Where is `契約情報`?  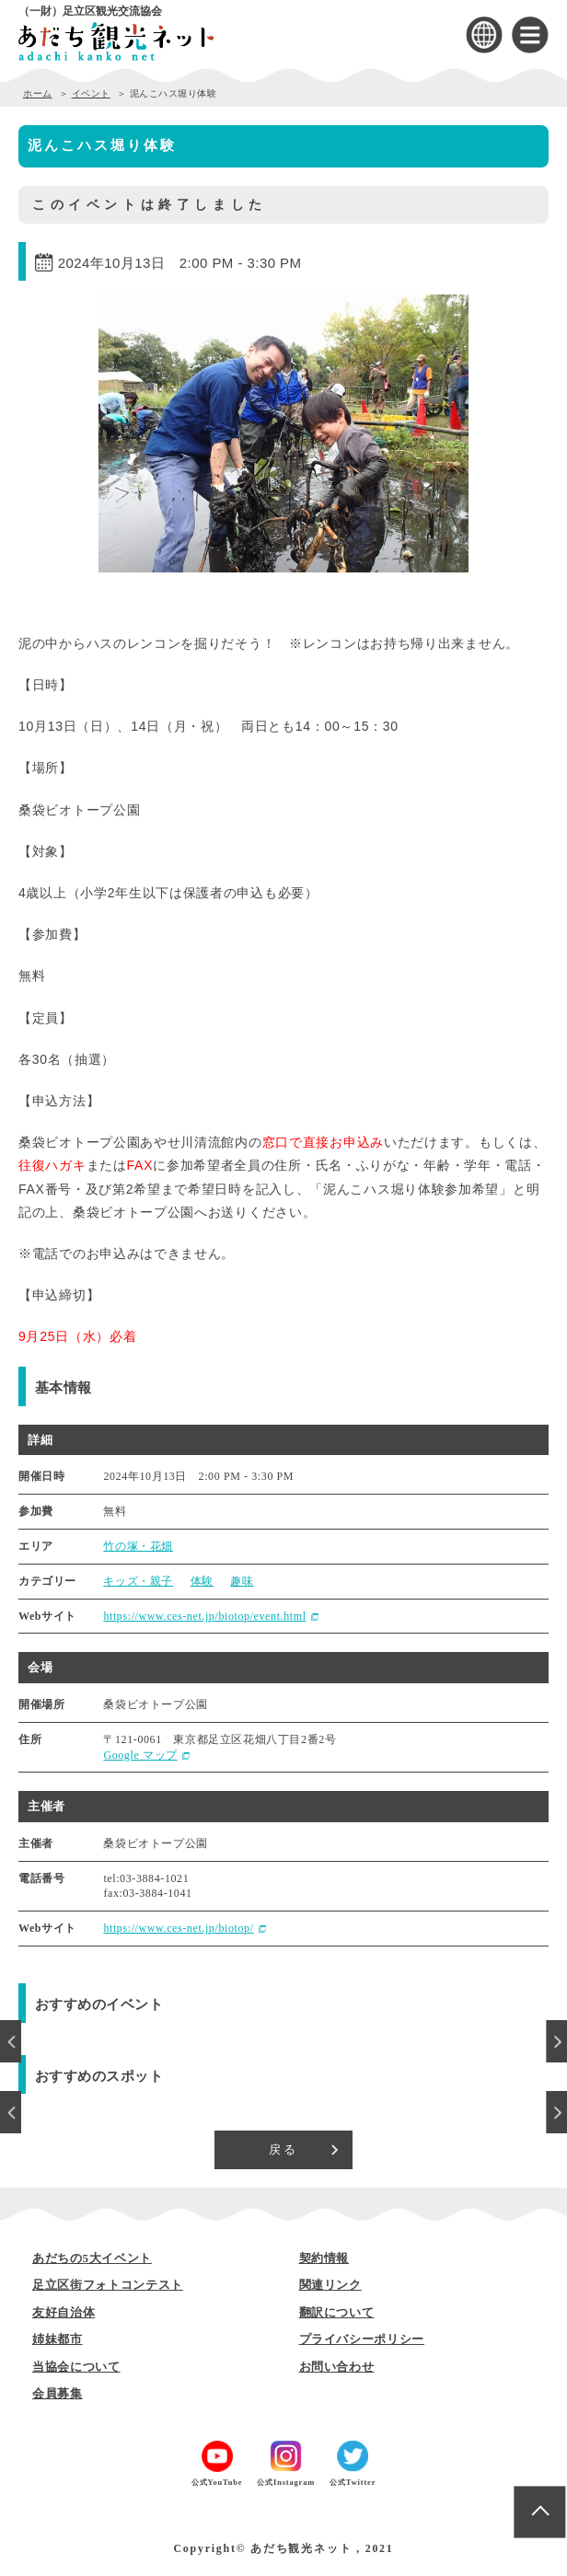 契約情報 is located at coordinates (324, 2258).